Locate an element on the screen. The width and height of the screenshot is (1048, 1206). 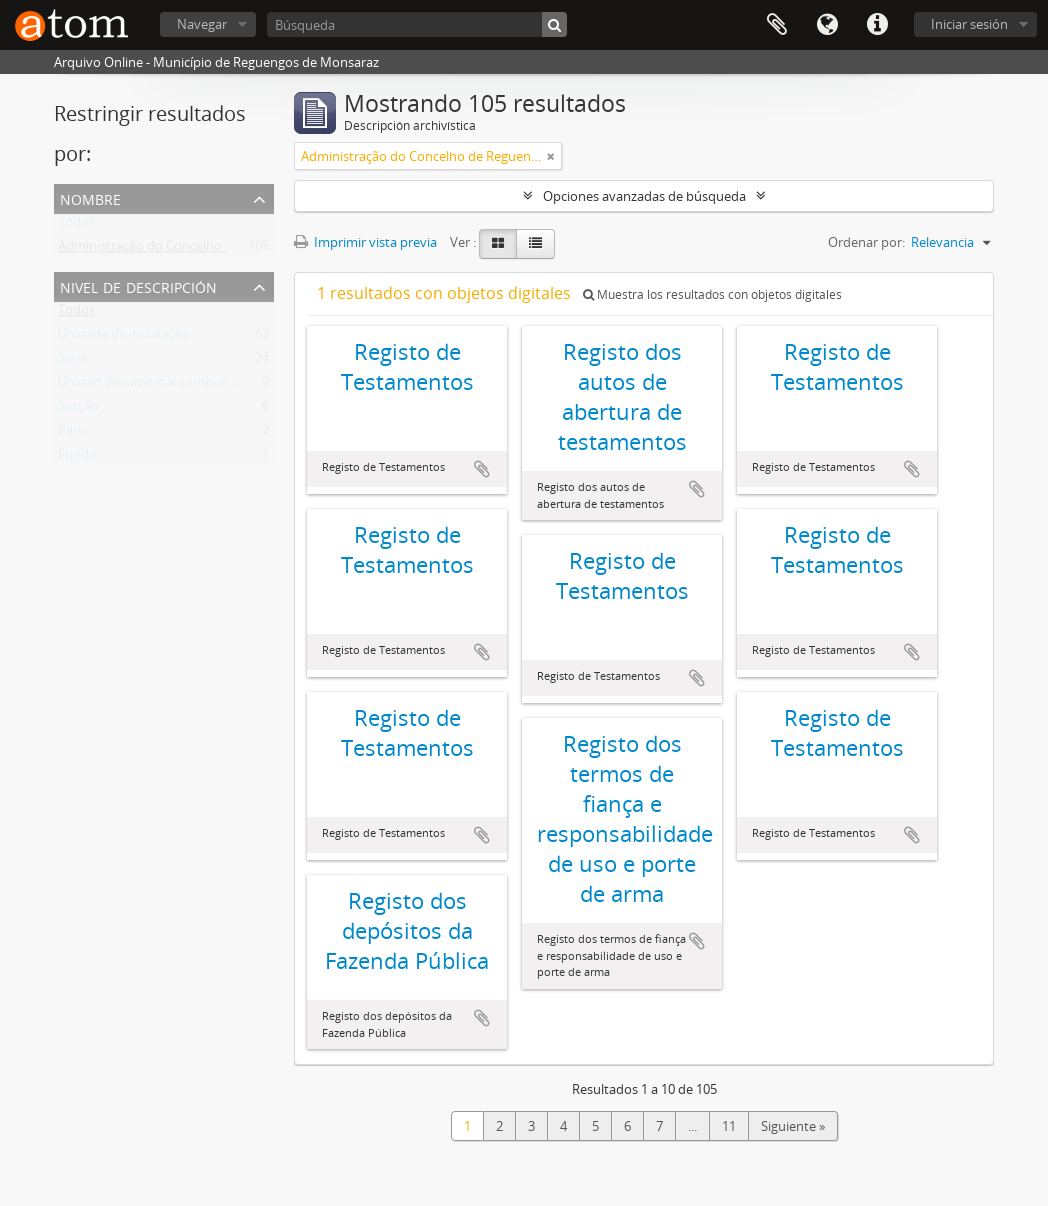
Nivel de descripción is located at coordinates (138, 285).